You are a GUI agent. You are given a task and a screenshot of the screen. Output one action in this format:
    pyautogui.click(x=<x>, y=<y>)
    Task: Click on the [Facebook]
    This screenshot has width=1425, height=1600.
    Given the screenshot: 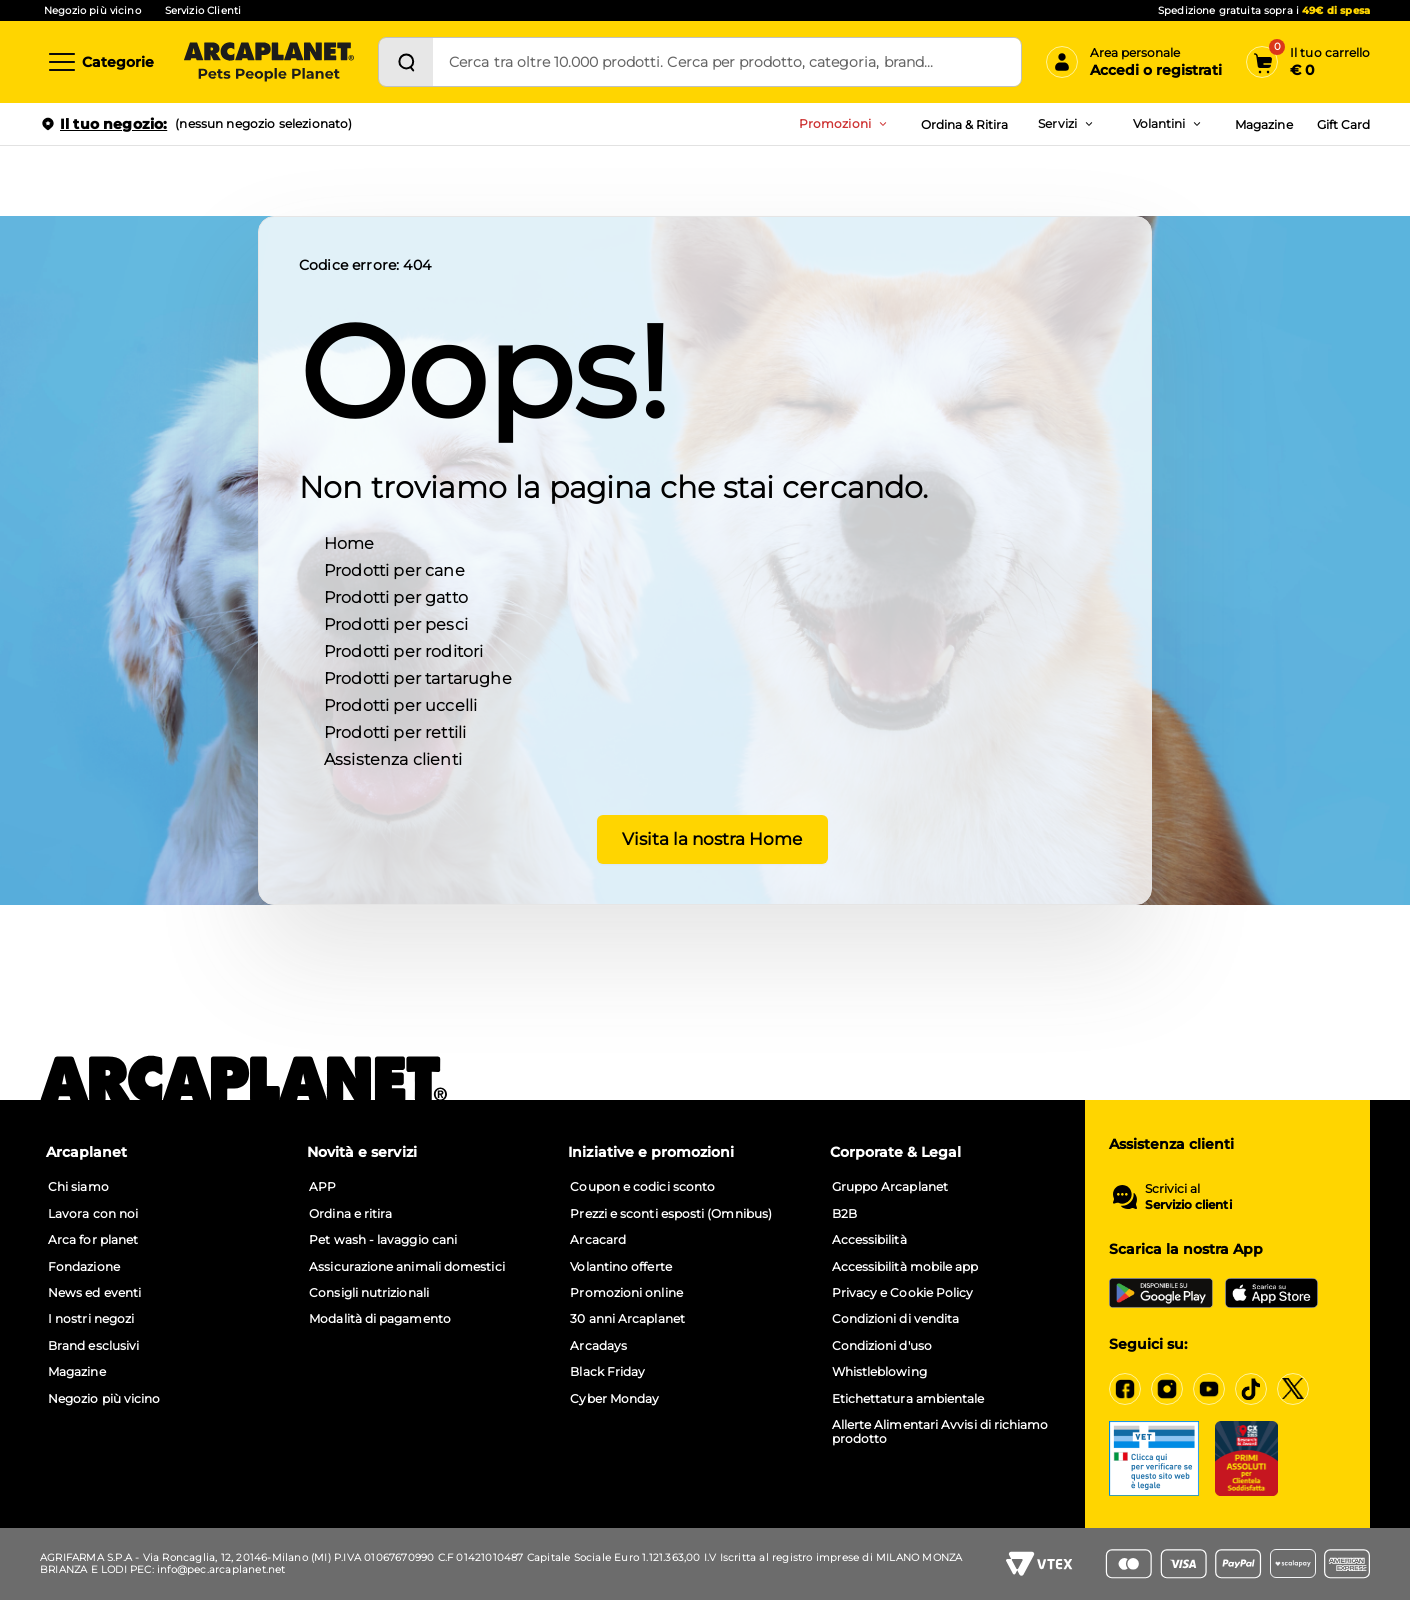 What is the action you would take?
    pyautogui.click(x=1125, y=1389)
    